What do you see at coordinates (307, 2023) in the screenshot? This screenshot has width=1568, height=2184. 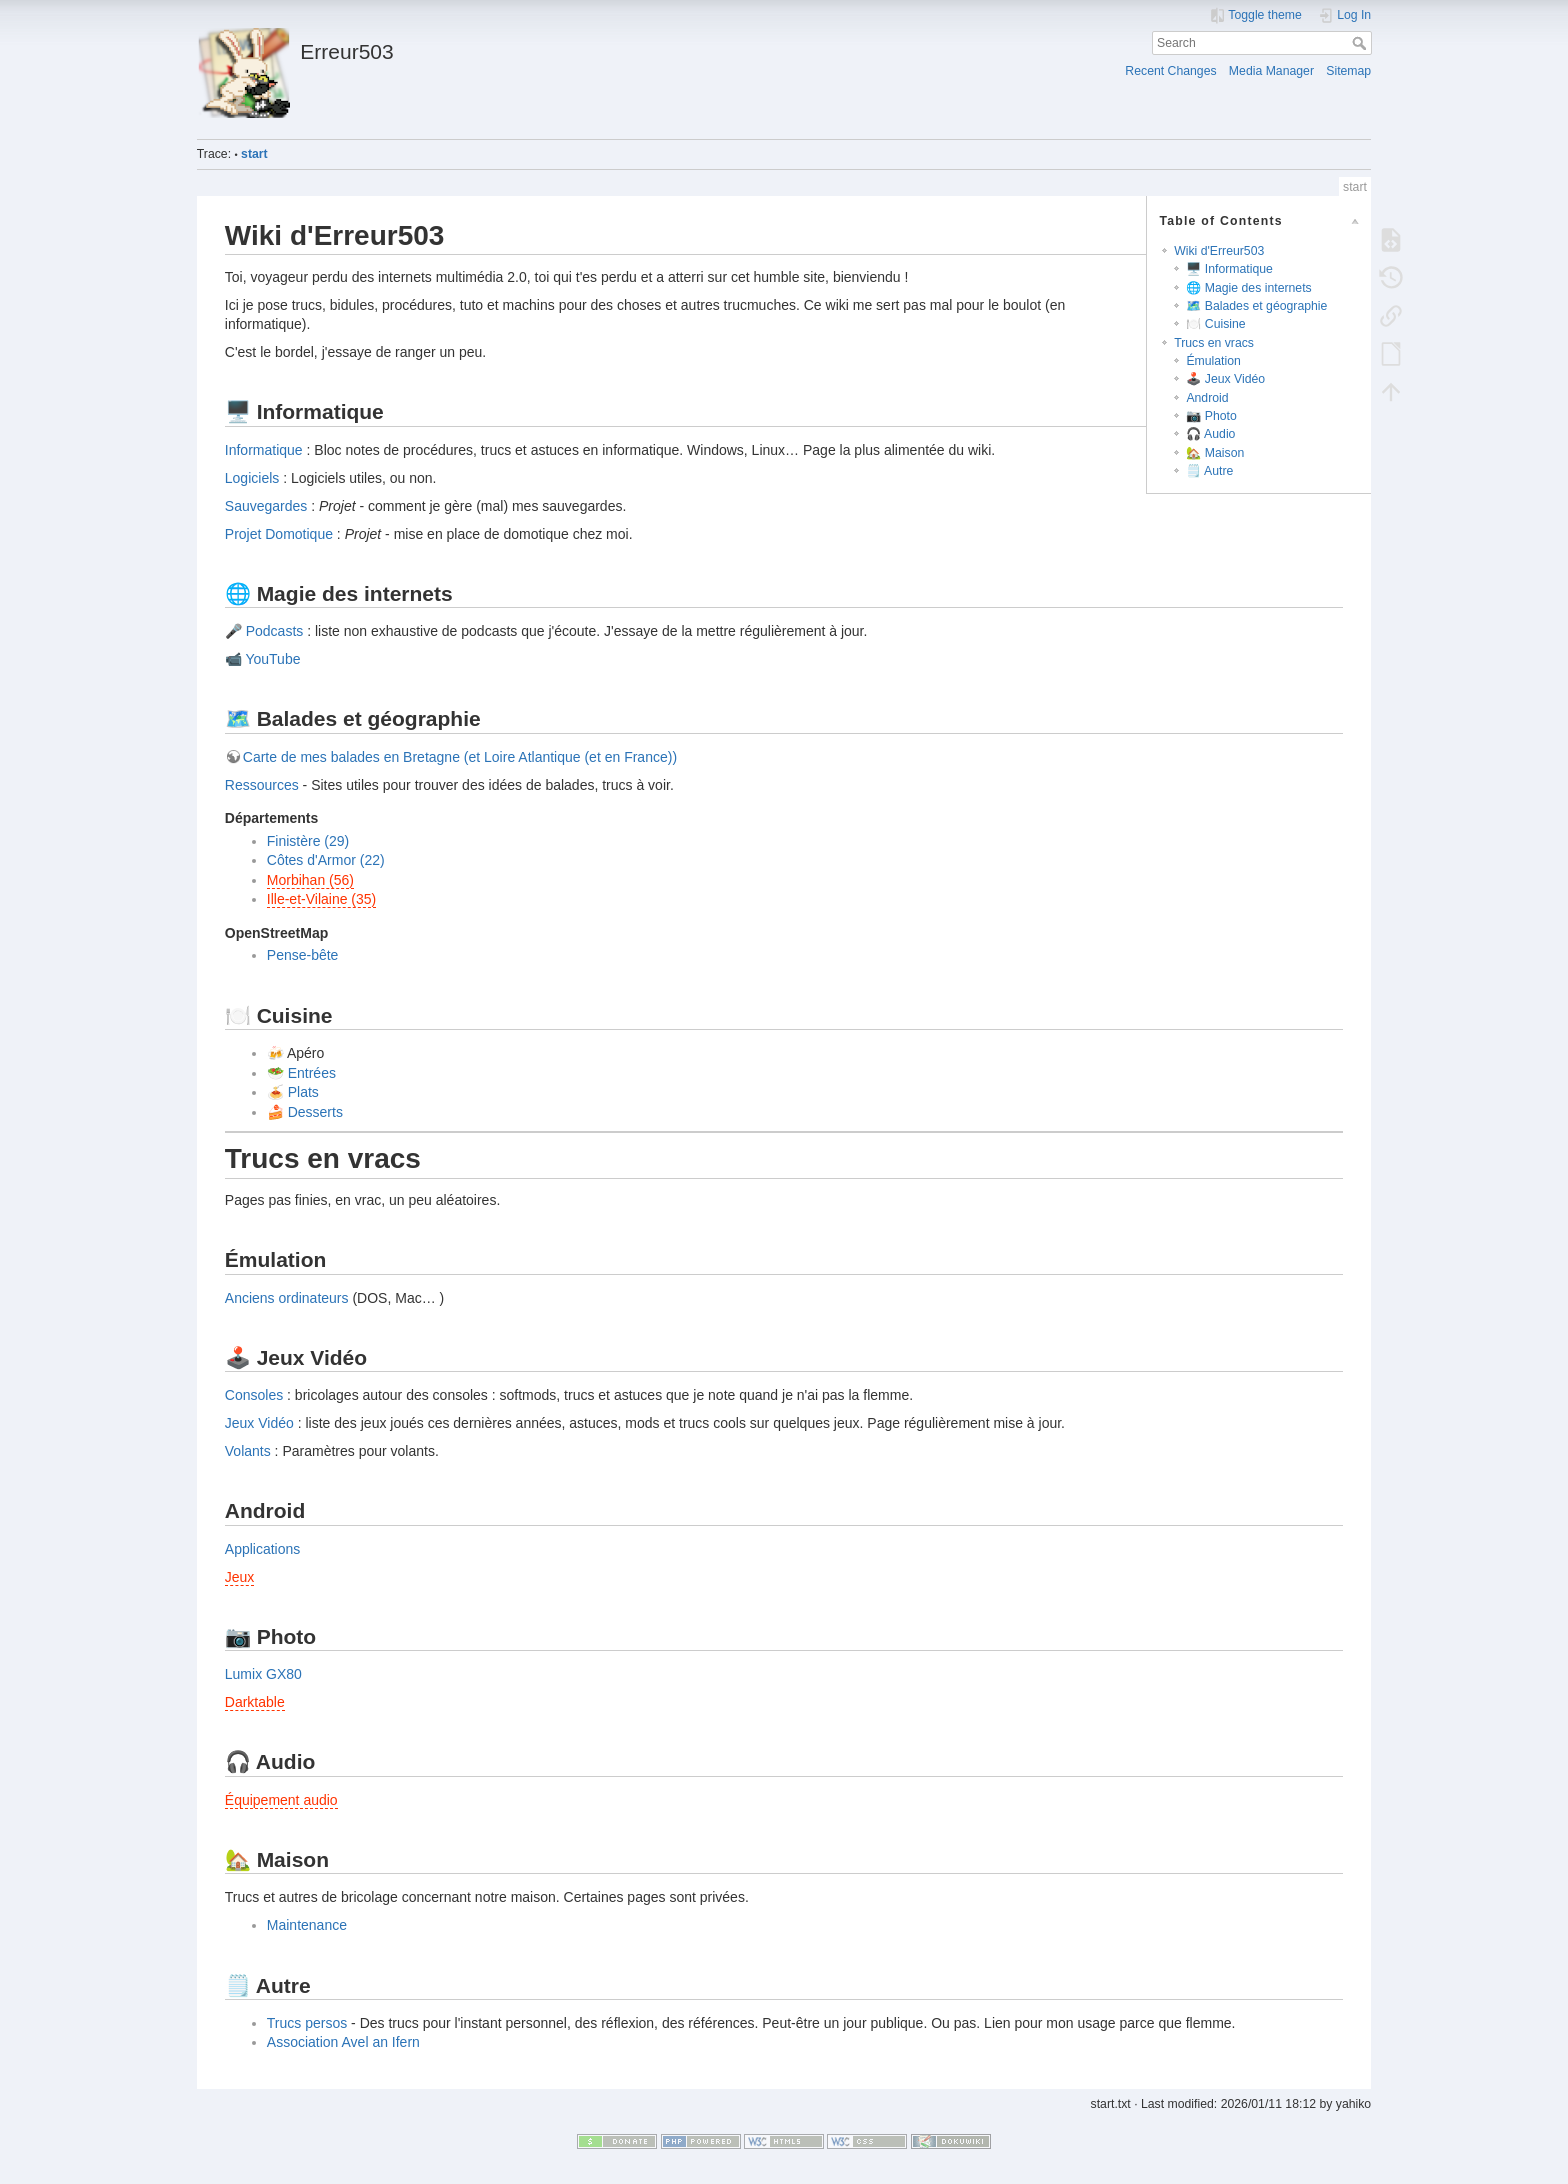 I see `Trucs persos` at bounding box center [307, 2023].